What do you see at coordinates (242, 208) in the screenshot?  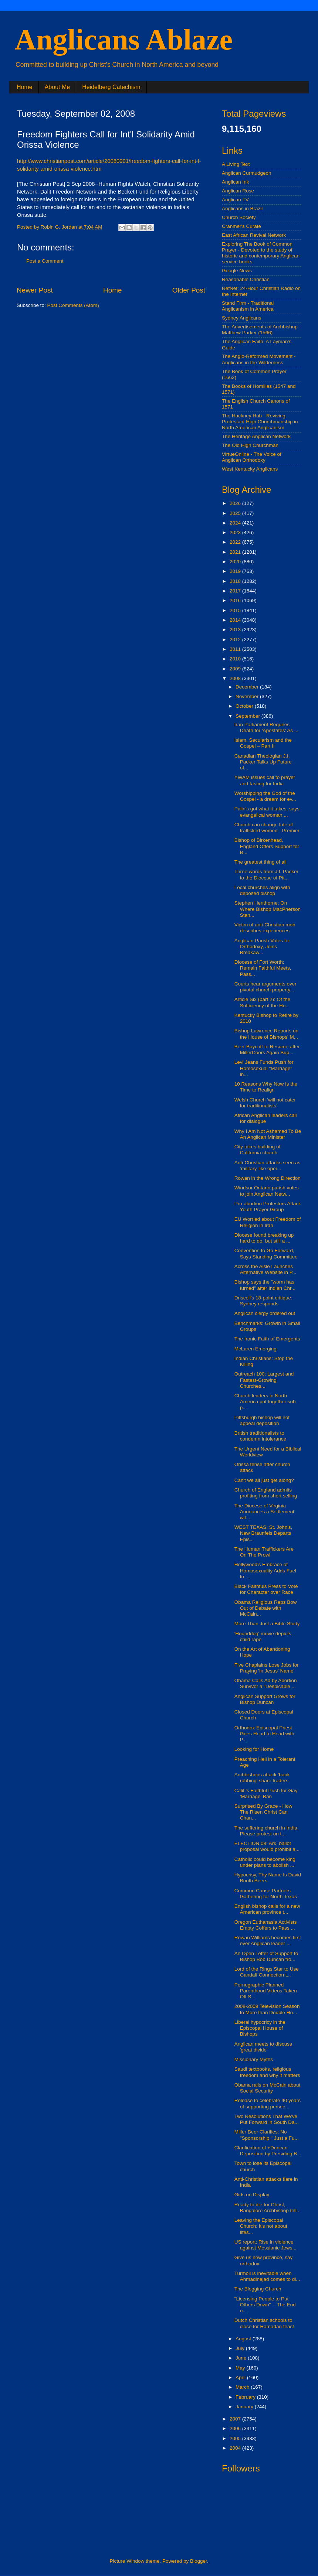 I see `Anglicans in Brazil` at bounding box center [242, 208].